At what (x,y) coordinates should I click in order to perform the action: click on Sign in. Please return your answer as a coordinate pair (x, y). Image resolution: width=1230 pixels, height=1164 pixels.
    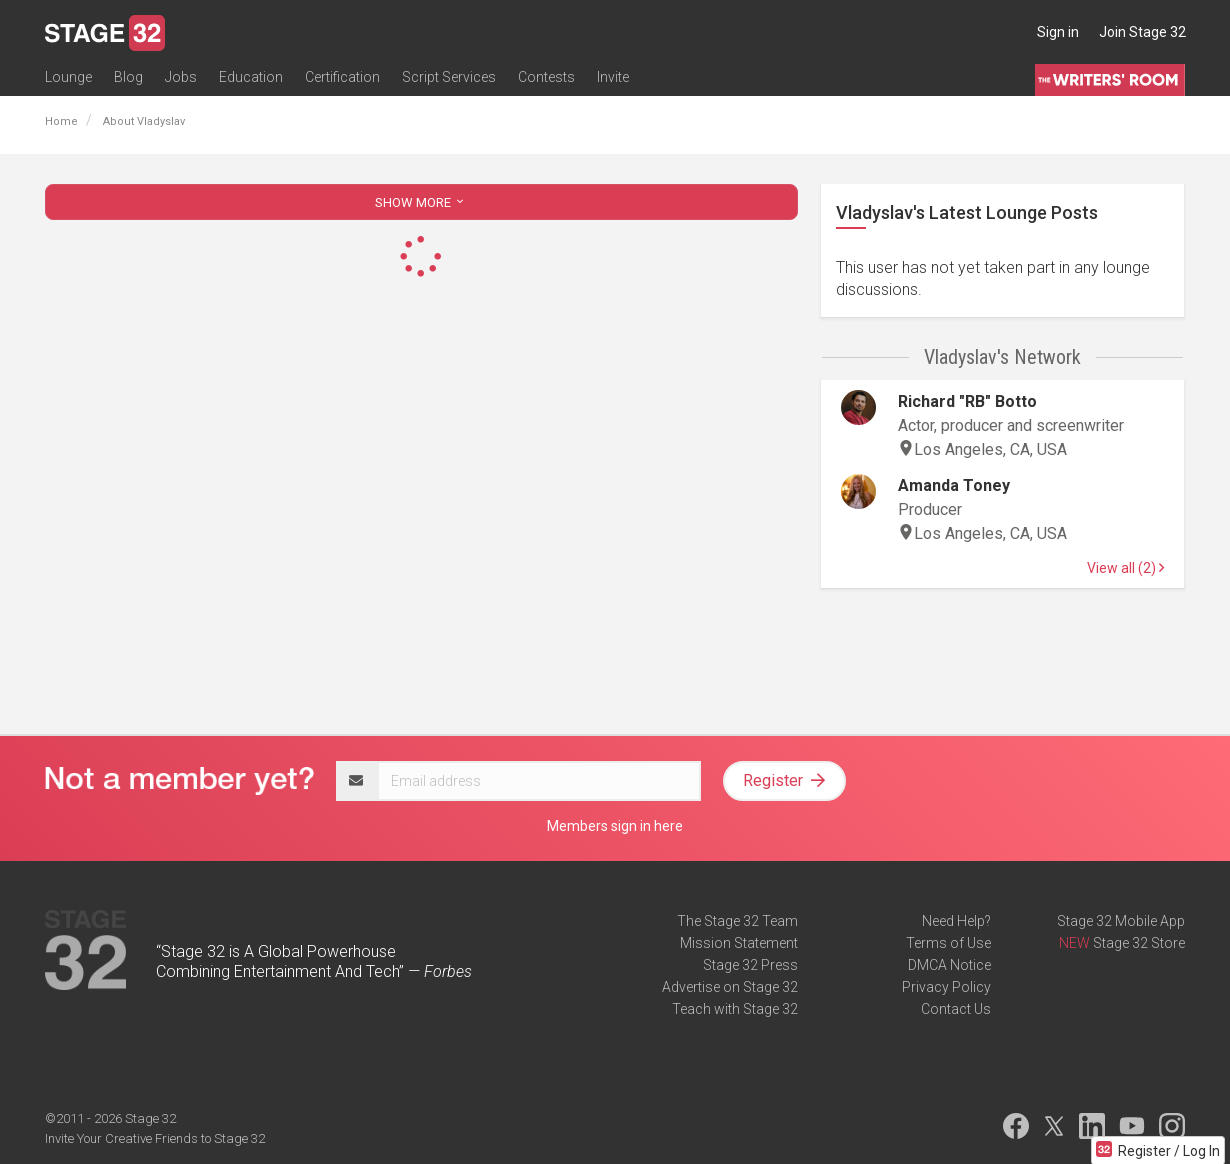
    Looking at the image, I should click on (1058, 32).